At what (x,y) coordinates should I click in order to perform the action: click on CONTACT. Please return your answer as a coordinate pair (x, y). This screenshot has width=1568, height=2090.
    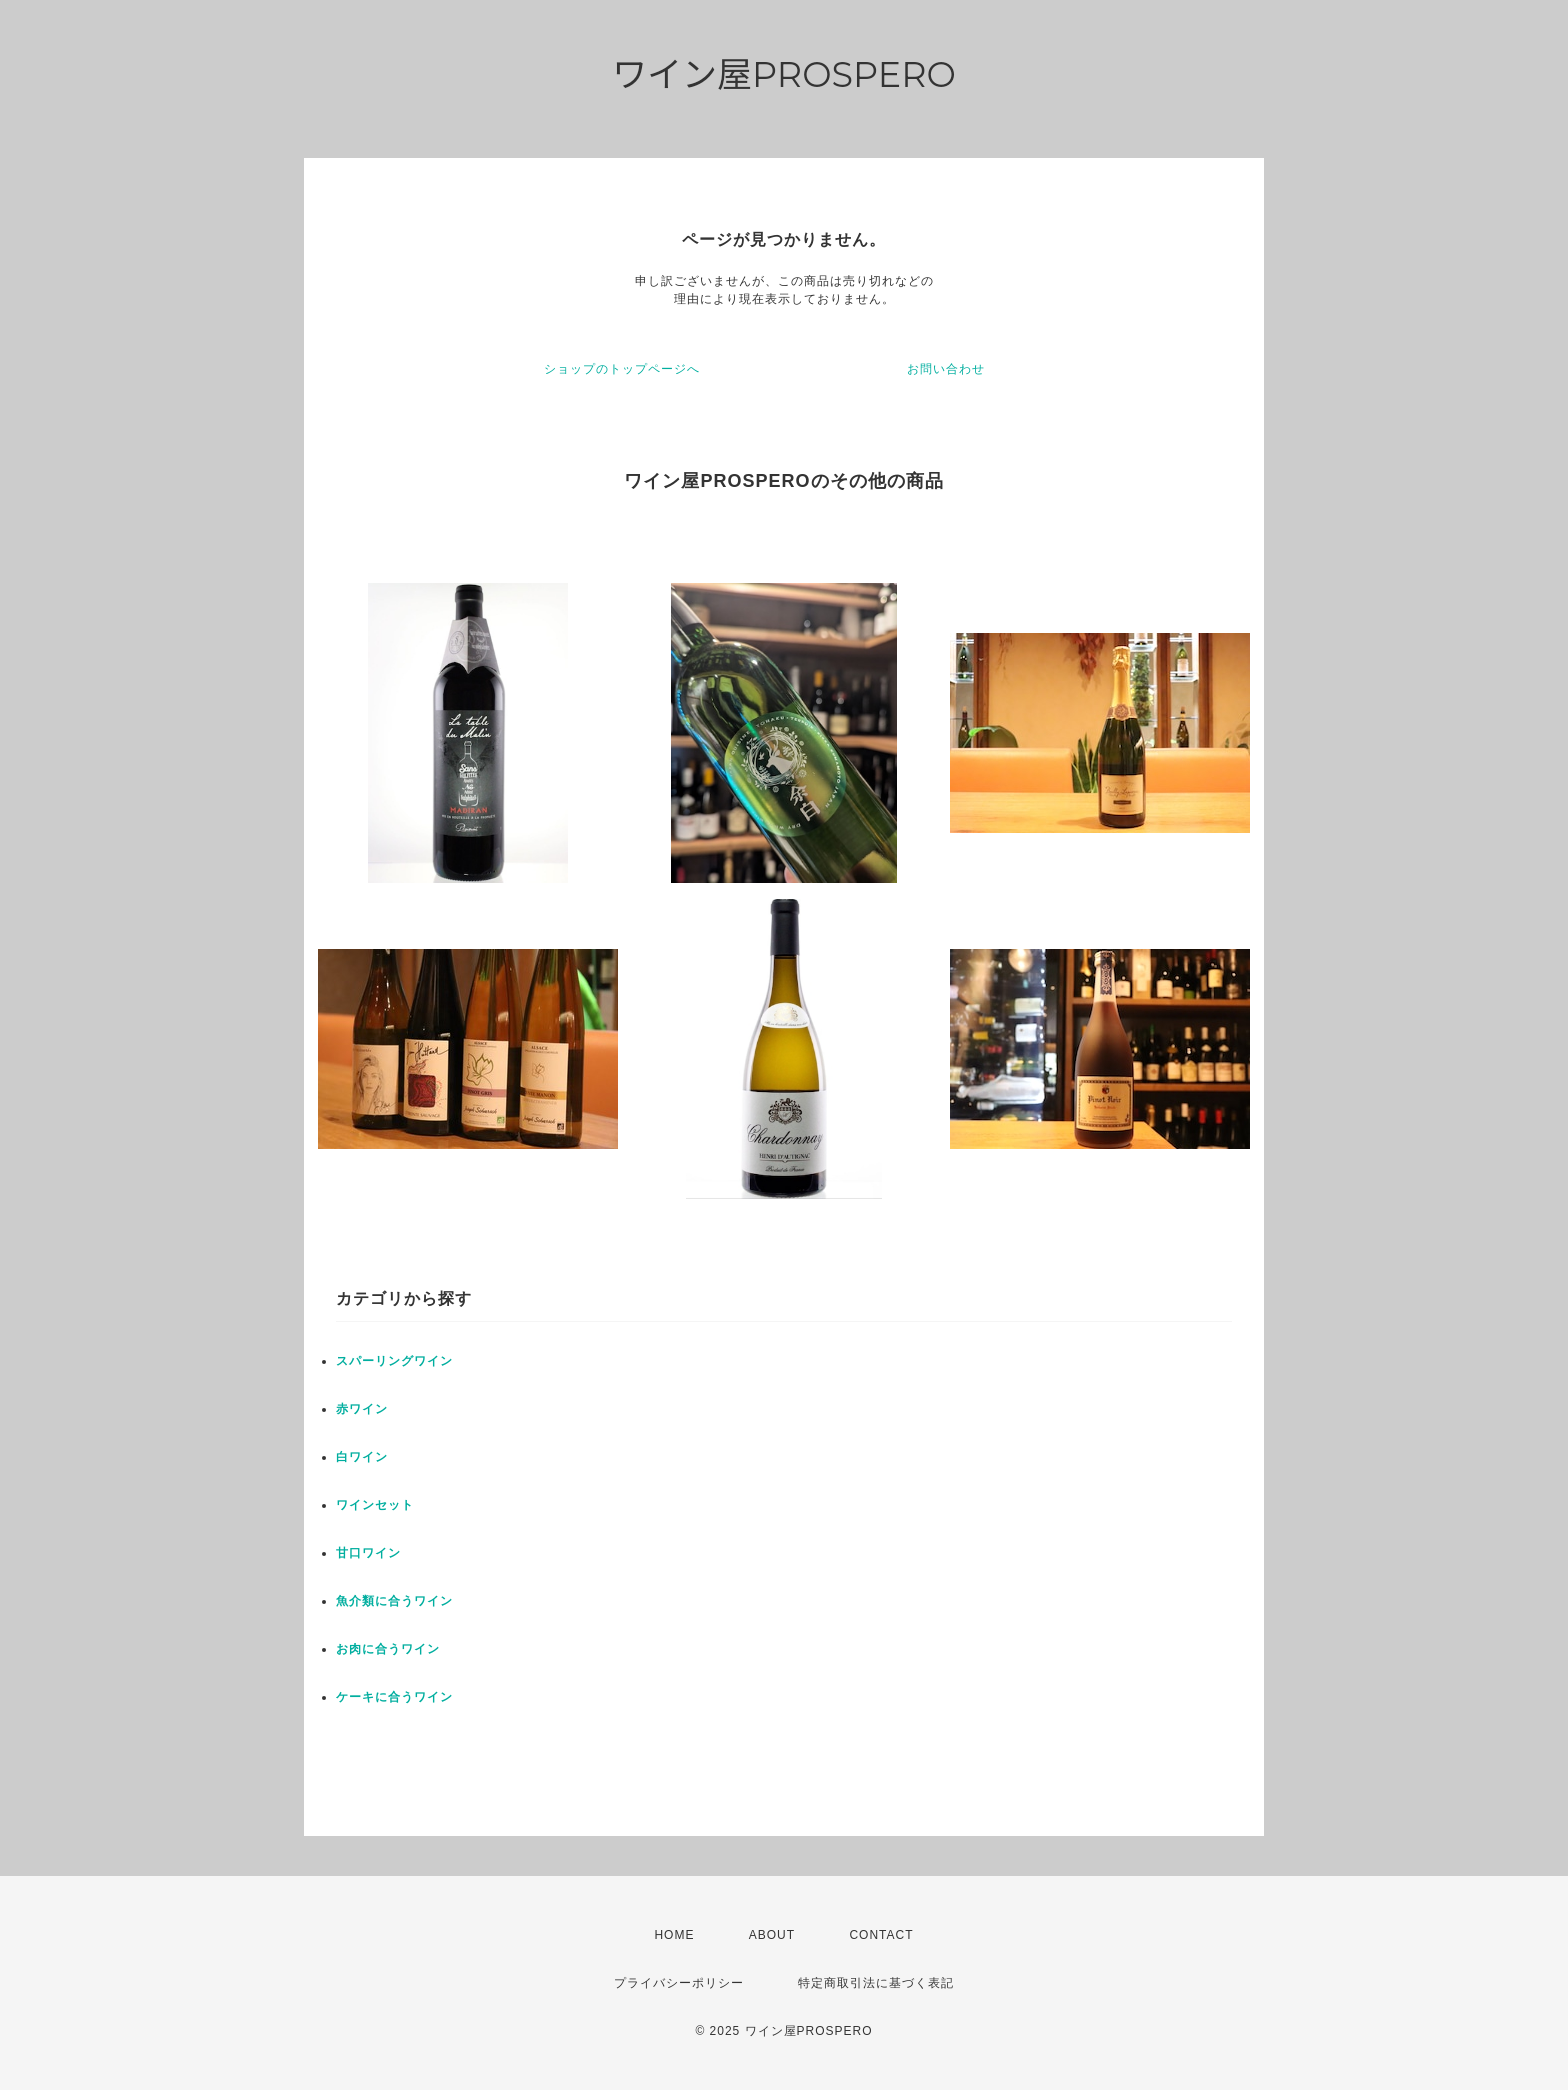
    Looking at the image, I should click on (881, 1935).